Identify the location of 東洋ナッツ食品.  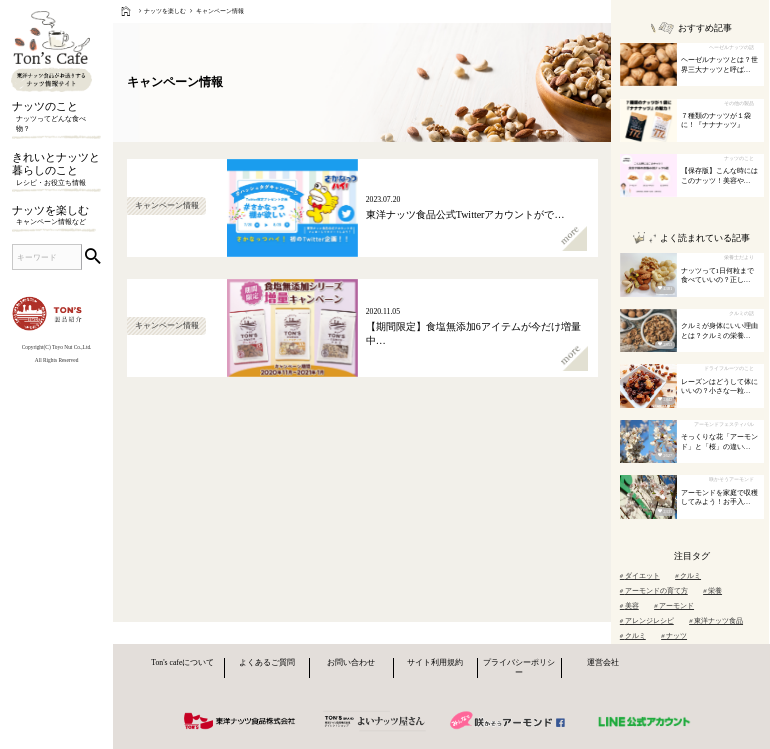
(716, 620).